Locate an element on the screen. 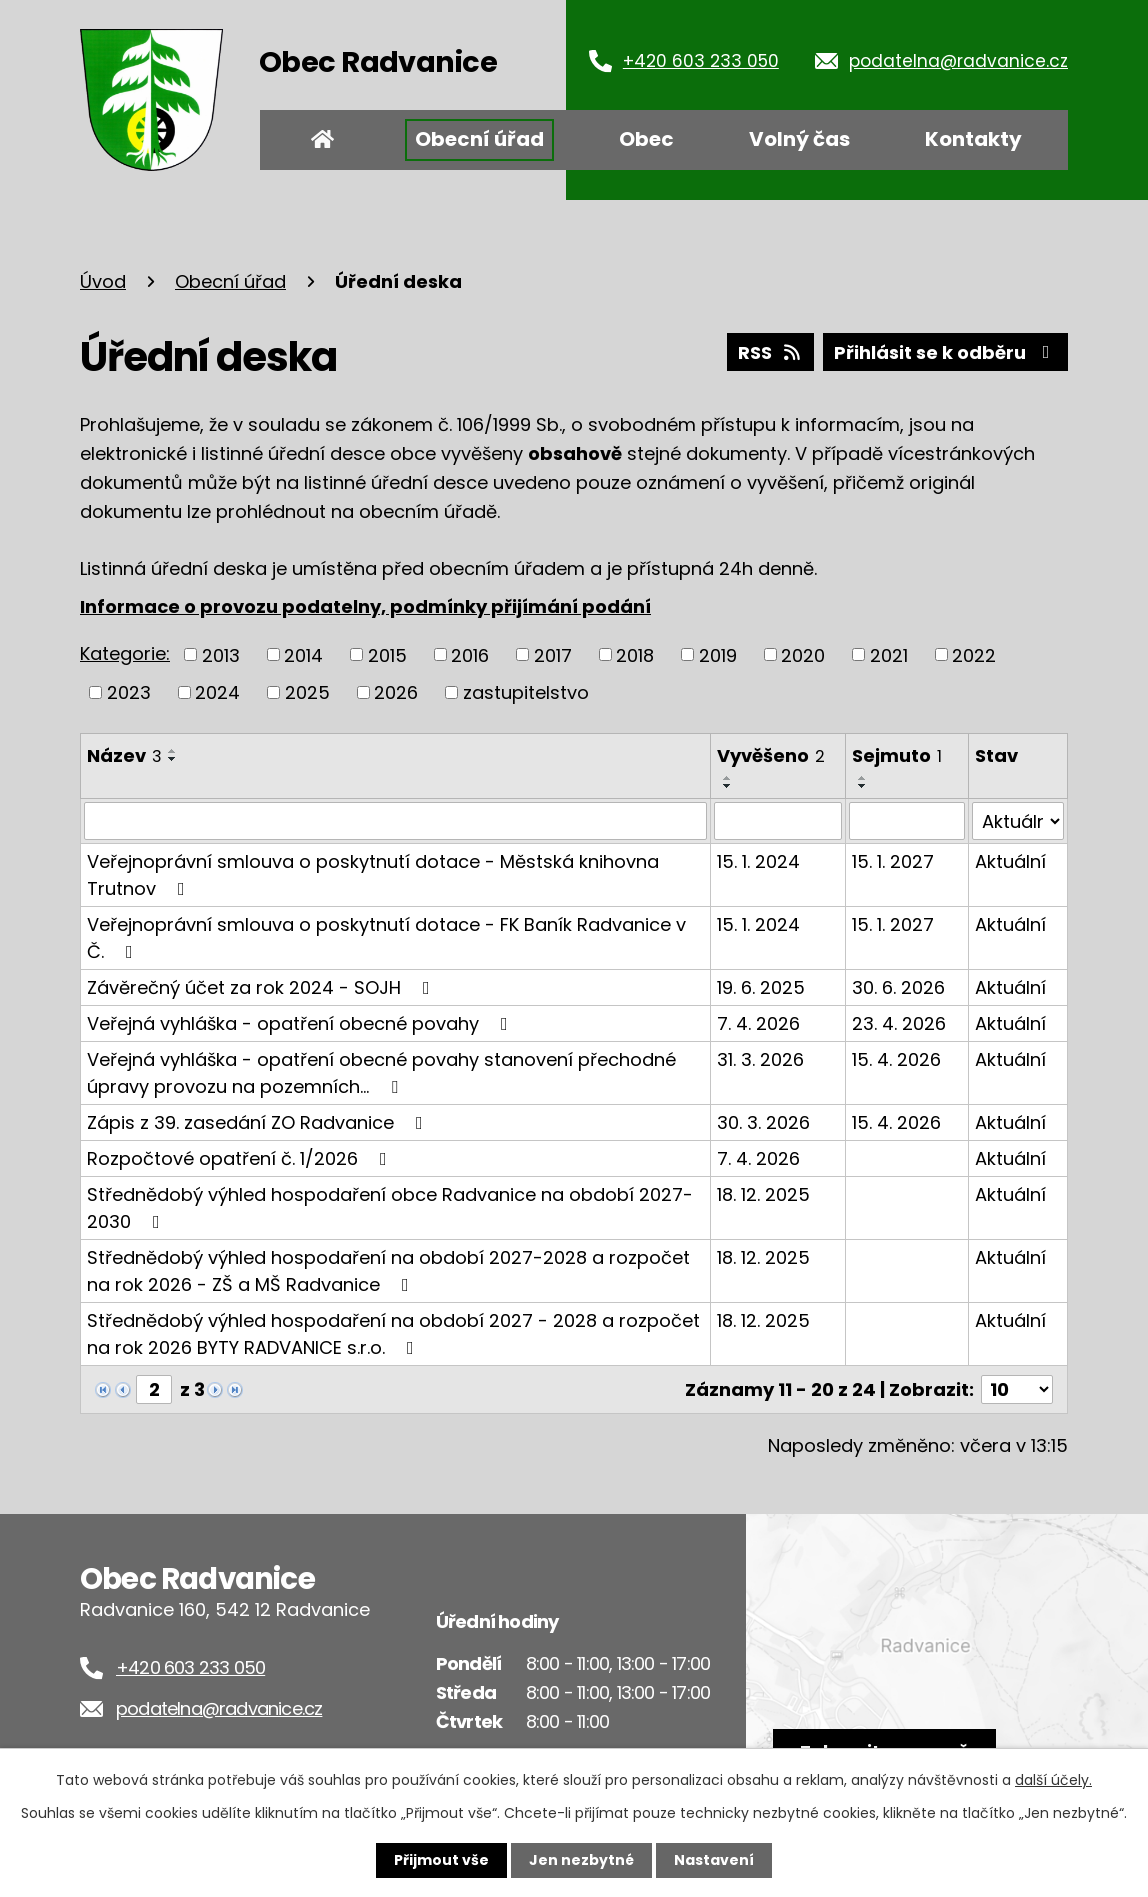  Střednědobý výhled hospodaření na období 2027 - 2028 a rozpočet na rok 2026 BYTY RADVANICE s.r.o. is located at coordinates (393, 1334).